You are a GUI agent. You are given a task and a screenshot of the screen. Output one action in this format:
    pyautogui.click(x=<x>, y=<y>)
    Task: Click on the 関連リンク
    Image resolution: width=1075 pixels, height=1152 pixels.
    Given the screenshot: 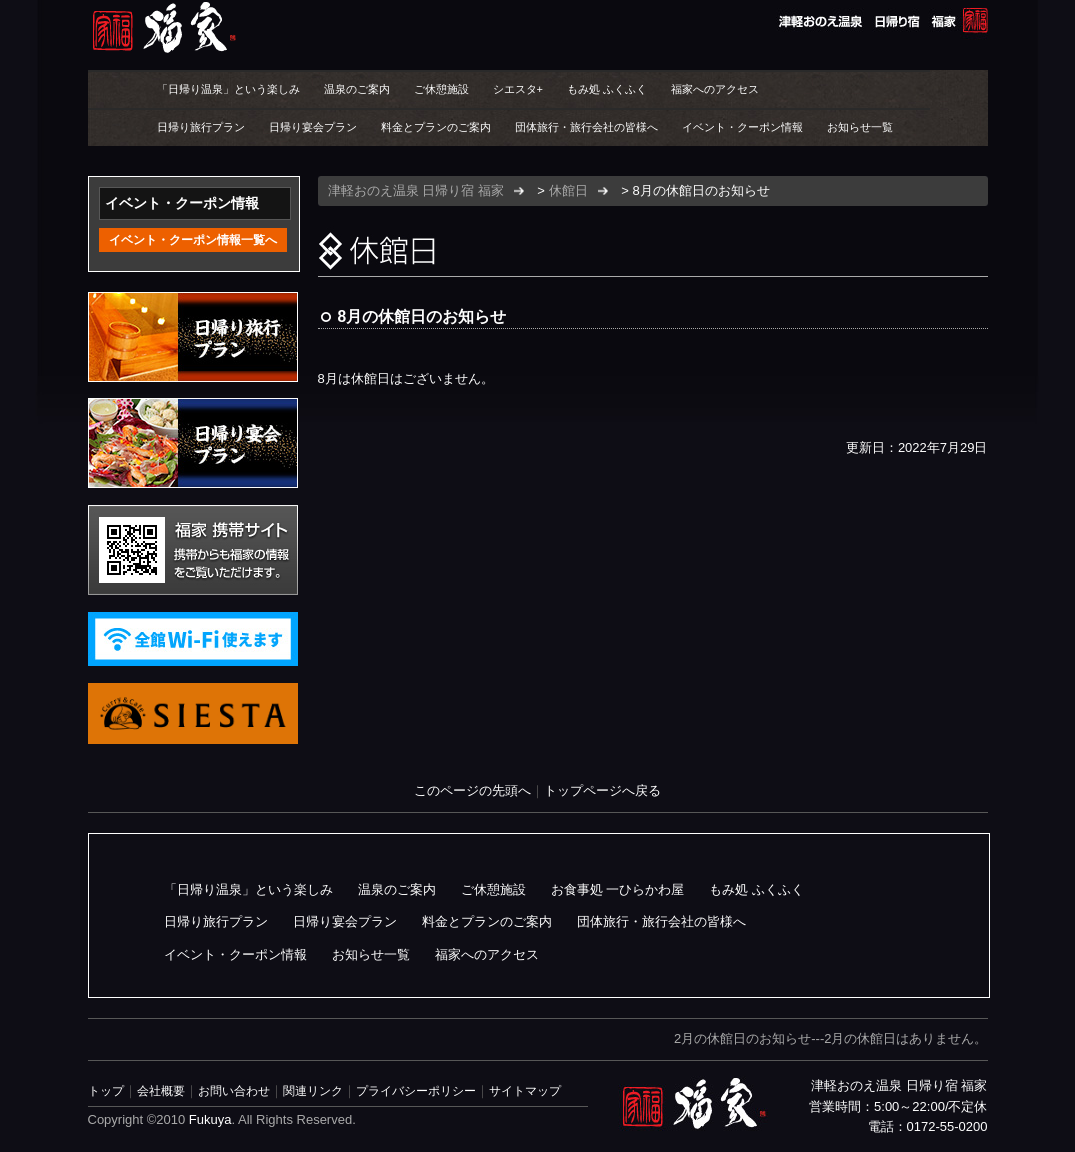 What is the action you would take?
    pyautogui.click(x=313, y=1090)
    